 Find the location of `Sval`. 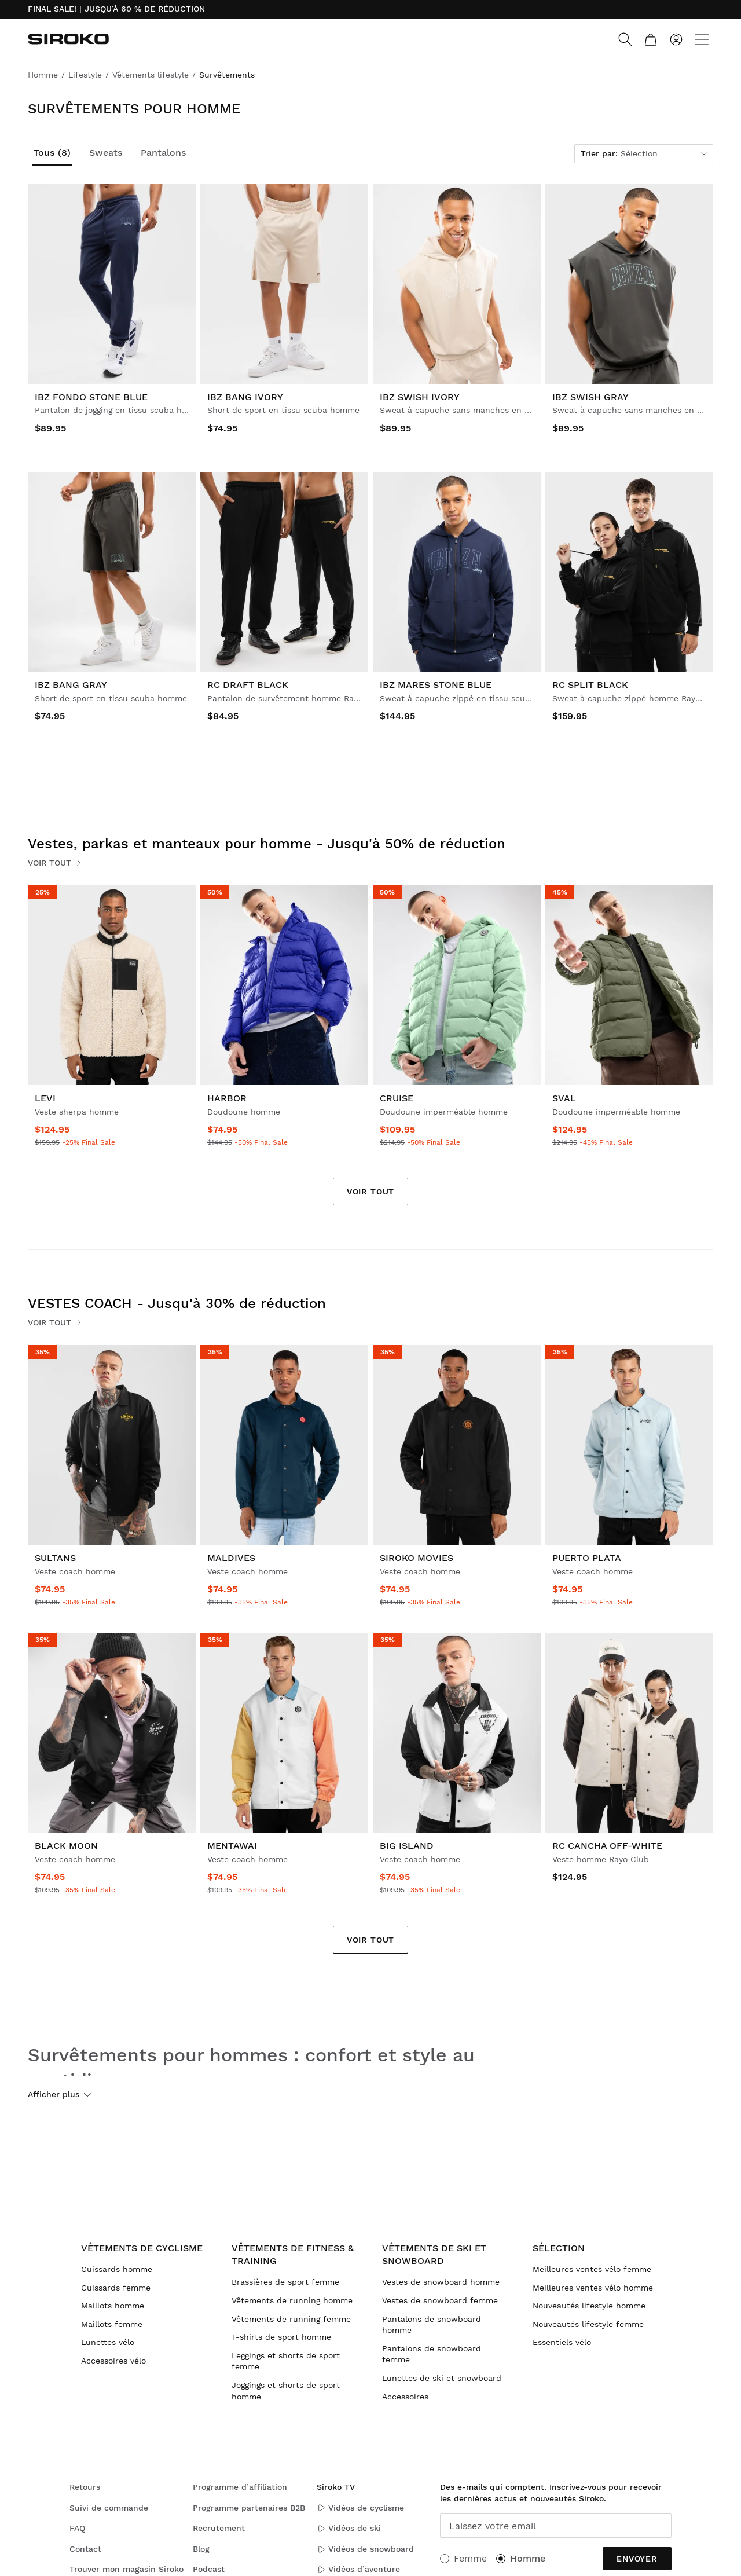

Sval is located at coordinates (564, 1098).